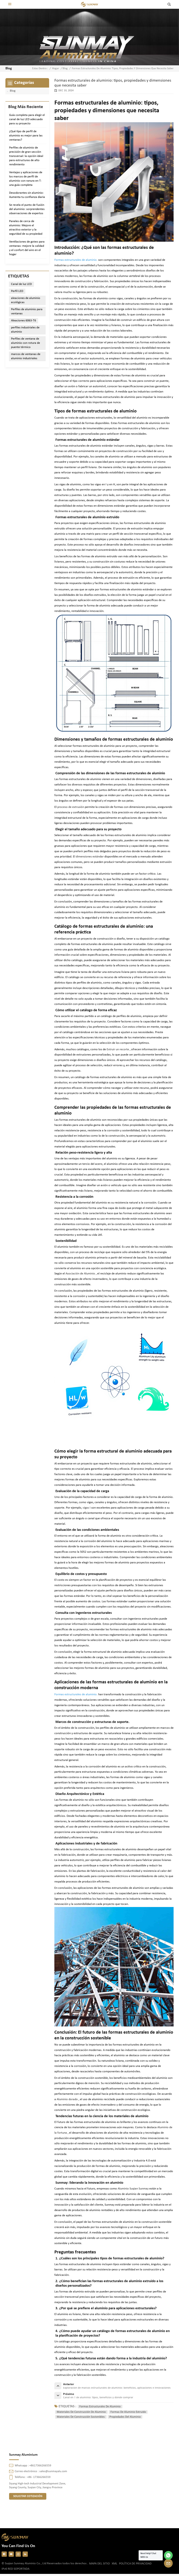  What do you see at coordinates (27, 209) in the screenshot?
I see `Se revela el punto de fusión del aluminio: sorprendentes observaciones de expertos` at bounding box center [27, 209].